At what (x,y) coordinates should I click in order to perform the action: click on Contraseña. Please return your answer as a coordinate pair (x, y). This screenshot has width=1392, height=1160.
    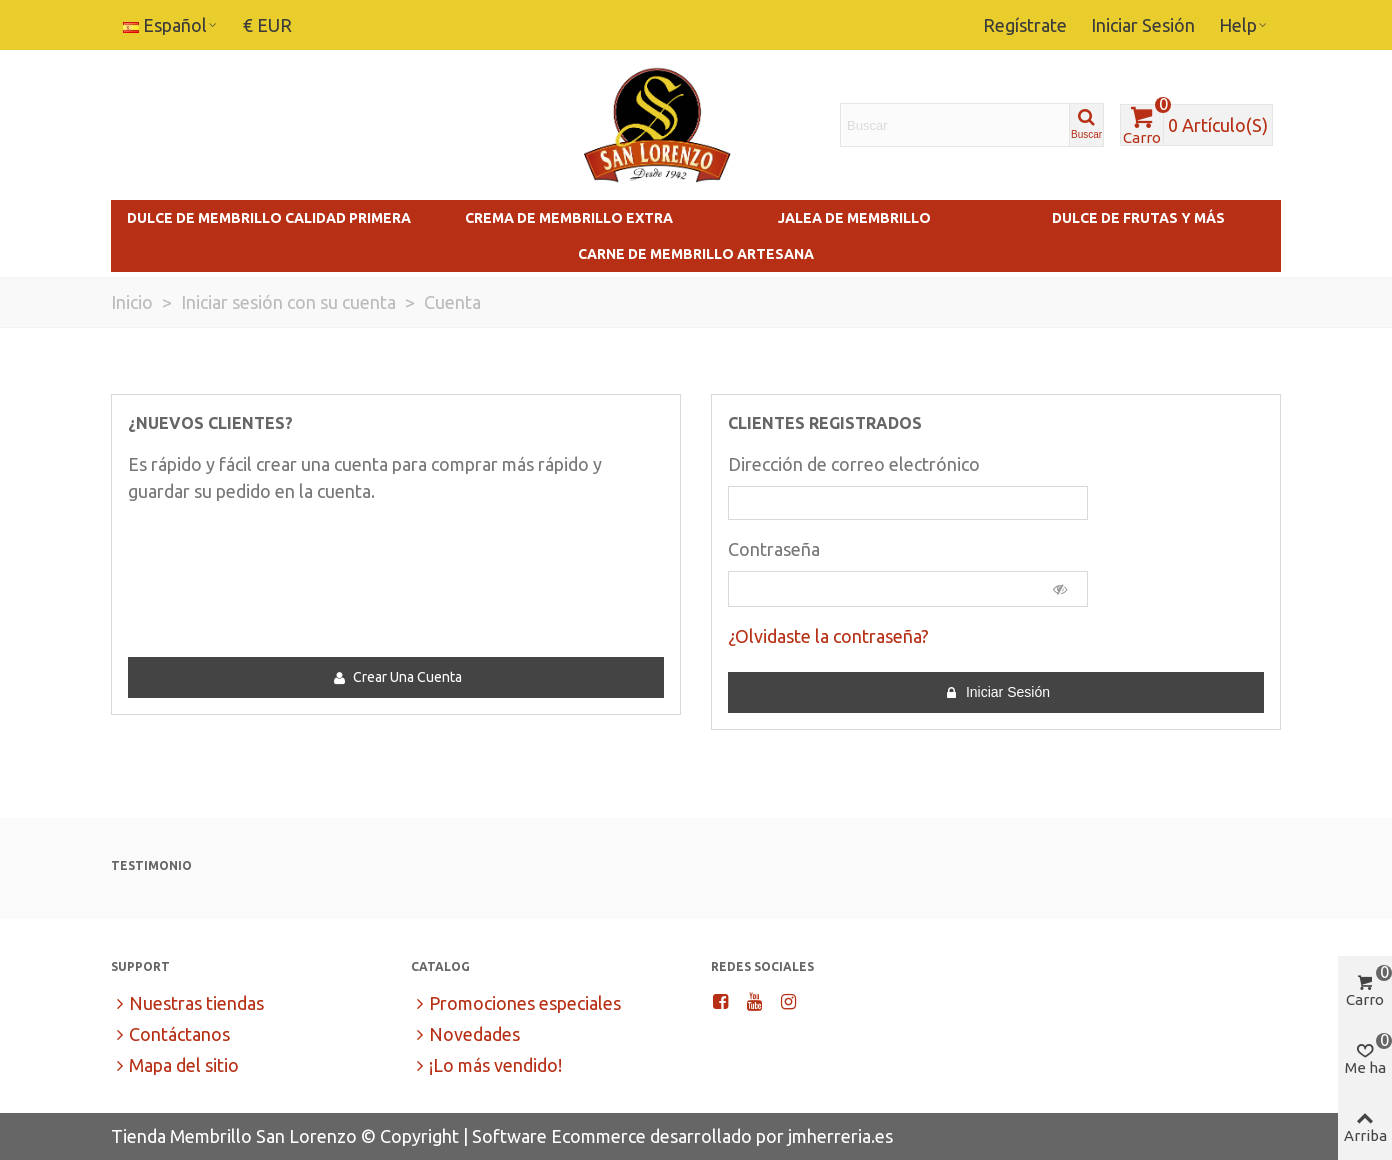
    Looking at the image, I should click on (774, 549).